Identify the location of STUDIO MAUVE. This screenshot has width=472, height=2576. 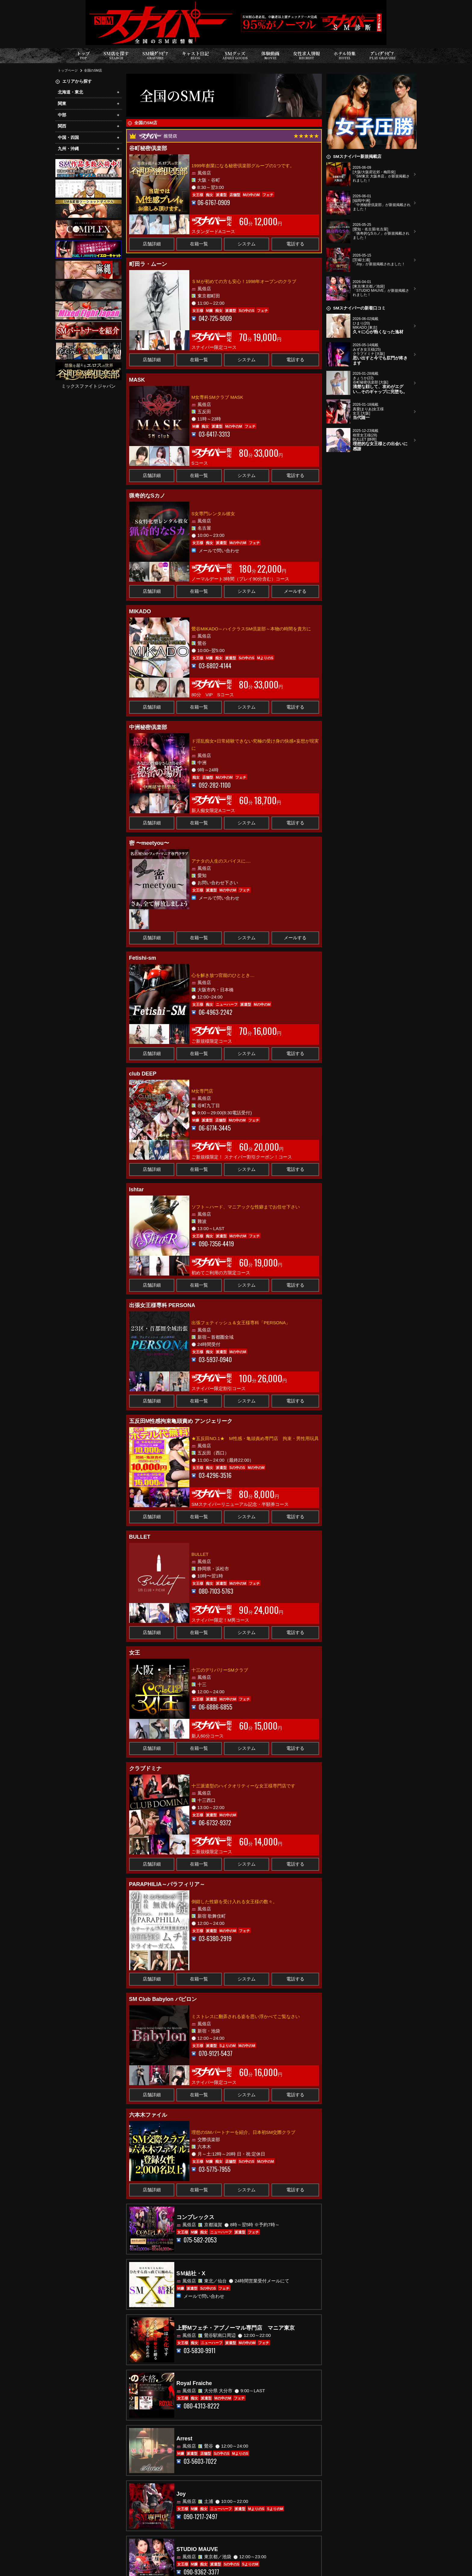
(197, 2549).